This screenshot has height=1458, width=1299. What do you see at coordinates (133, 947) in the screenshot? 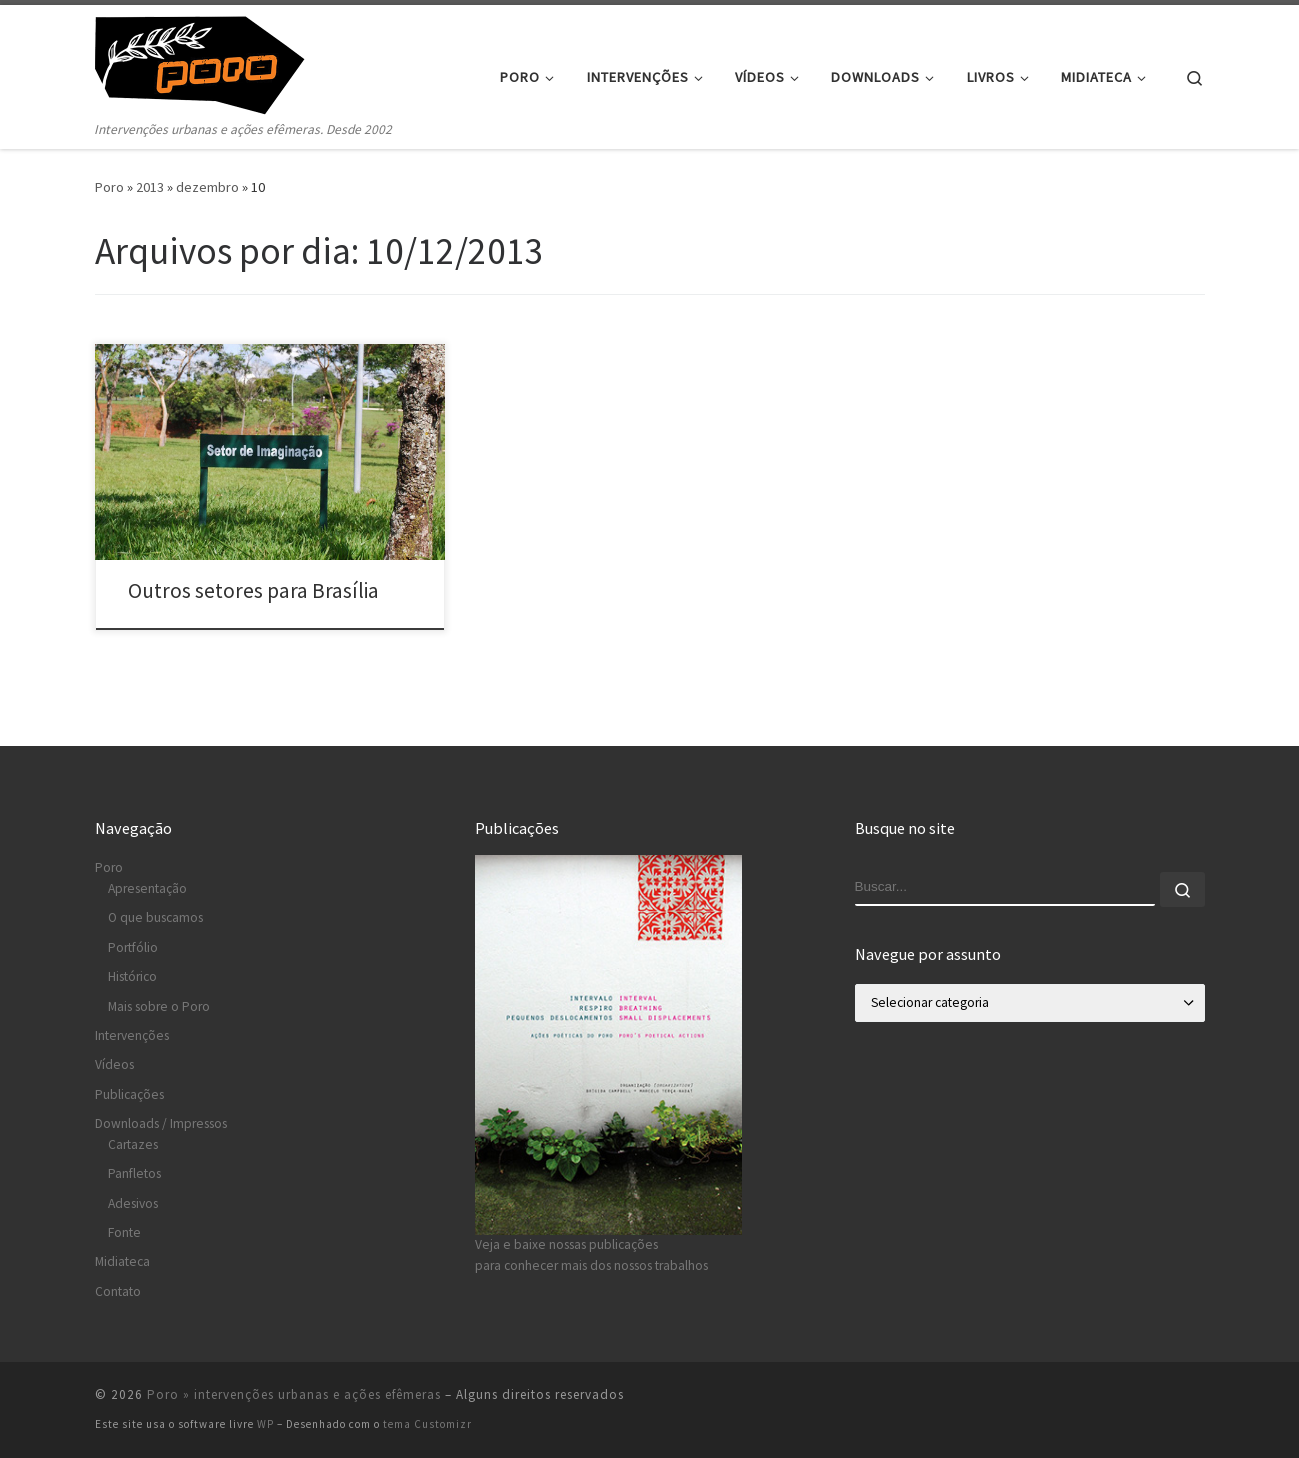
I see `Portfólio` at bounding box center [133, 947].